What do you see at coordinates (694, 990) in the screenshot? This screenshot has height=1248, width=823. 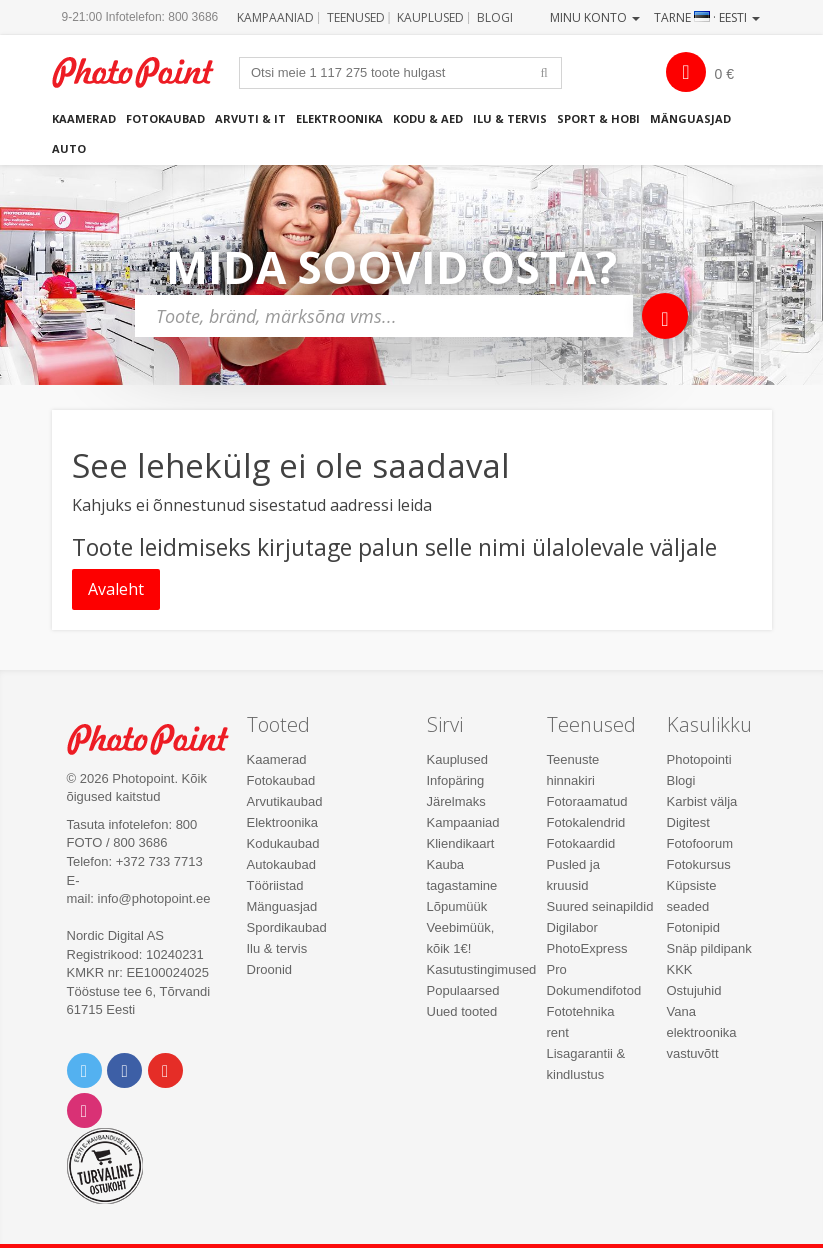 I see `Ostujuhid` at bounding box center [694, 990].